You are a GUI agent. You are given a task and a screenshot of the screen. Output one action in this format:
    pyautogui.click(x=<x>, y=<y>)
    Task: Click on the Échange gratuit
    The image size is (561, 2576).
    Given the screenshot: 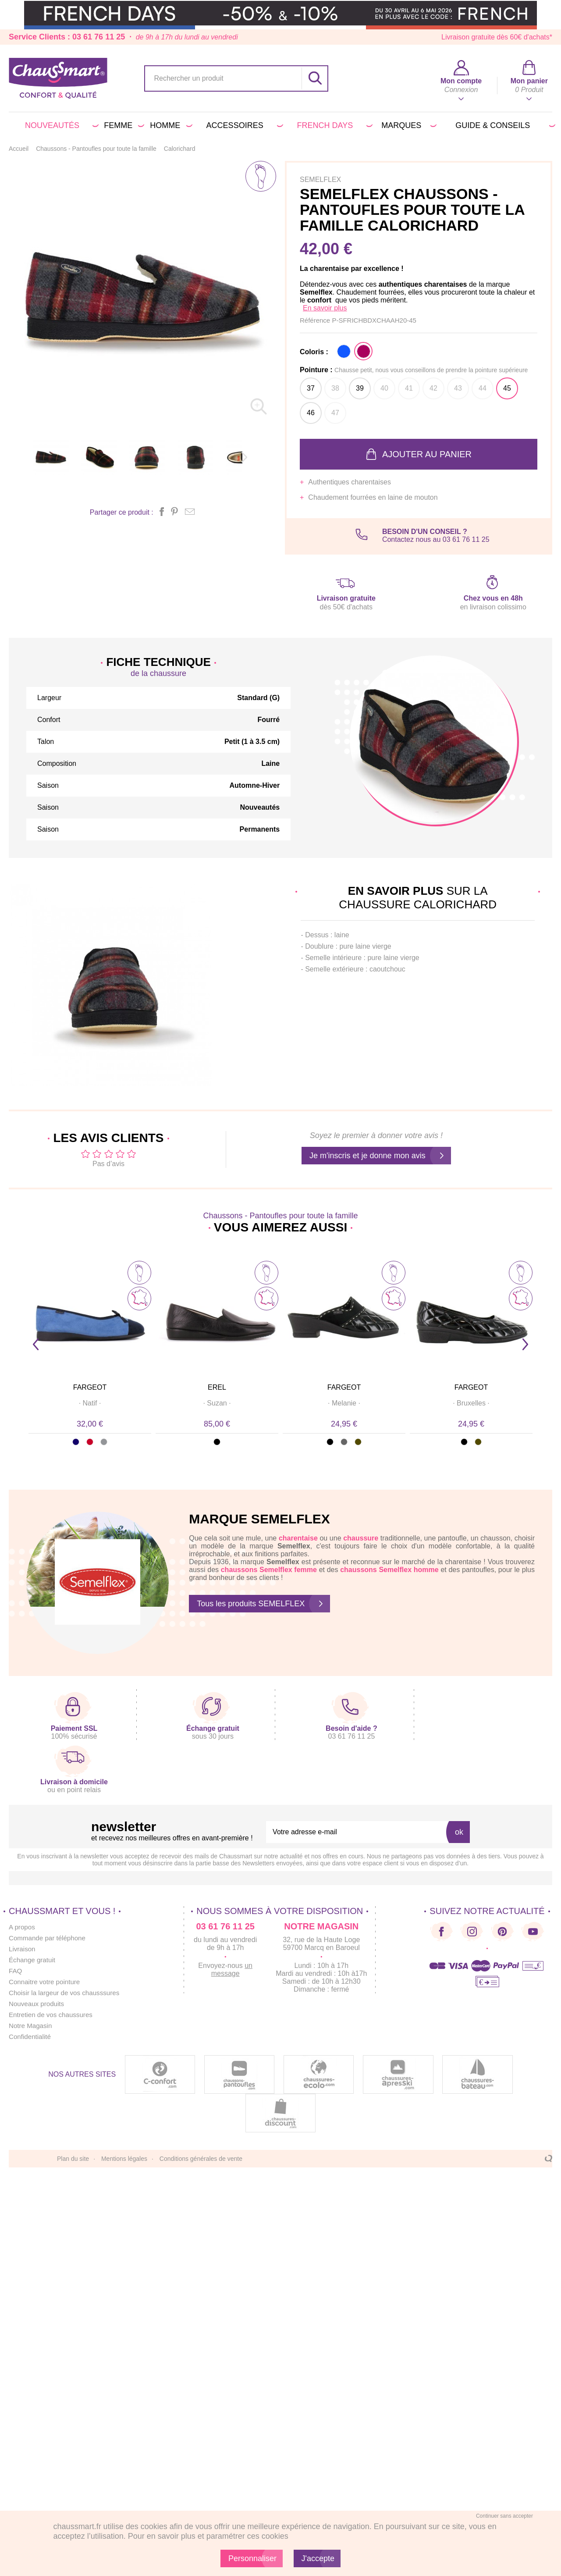 What is the action you would take?
    pyautogui.click(x=33, y=1960)
    